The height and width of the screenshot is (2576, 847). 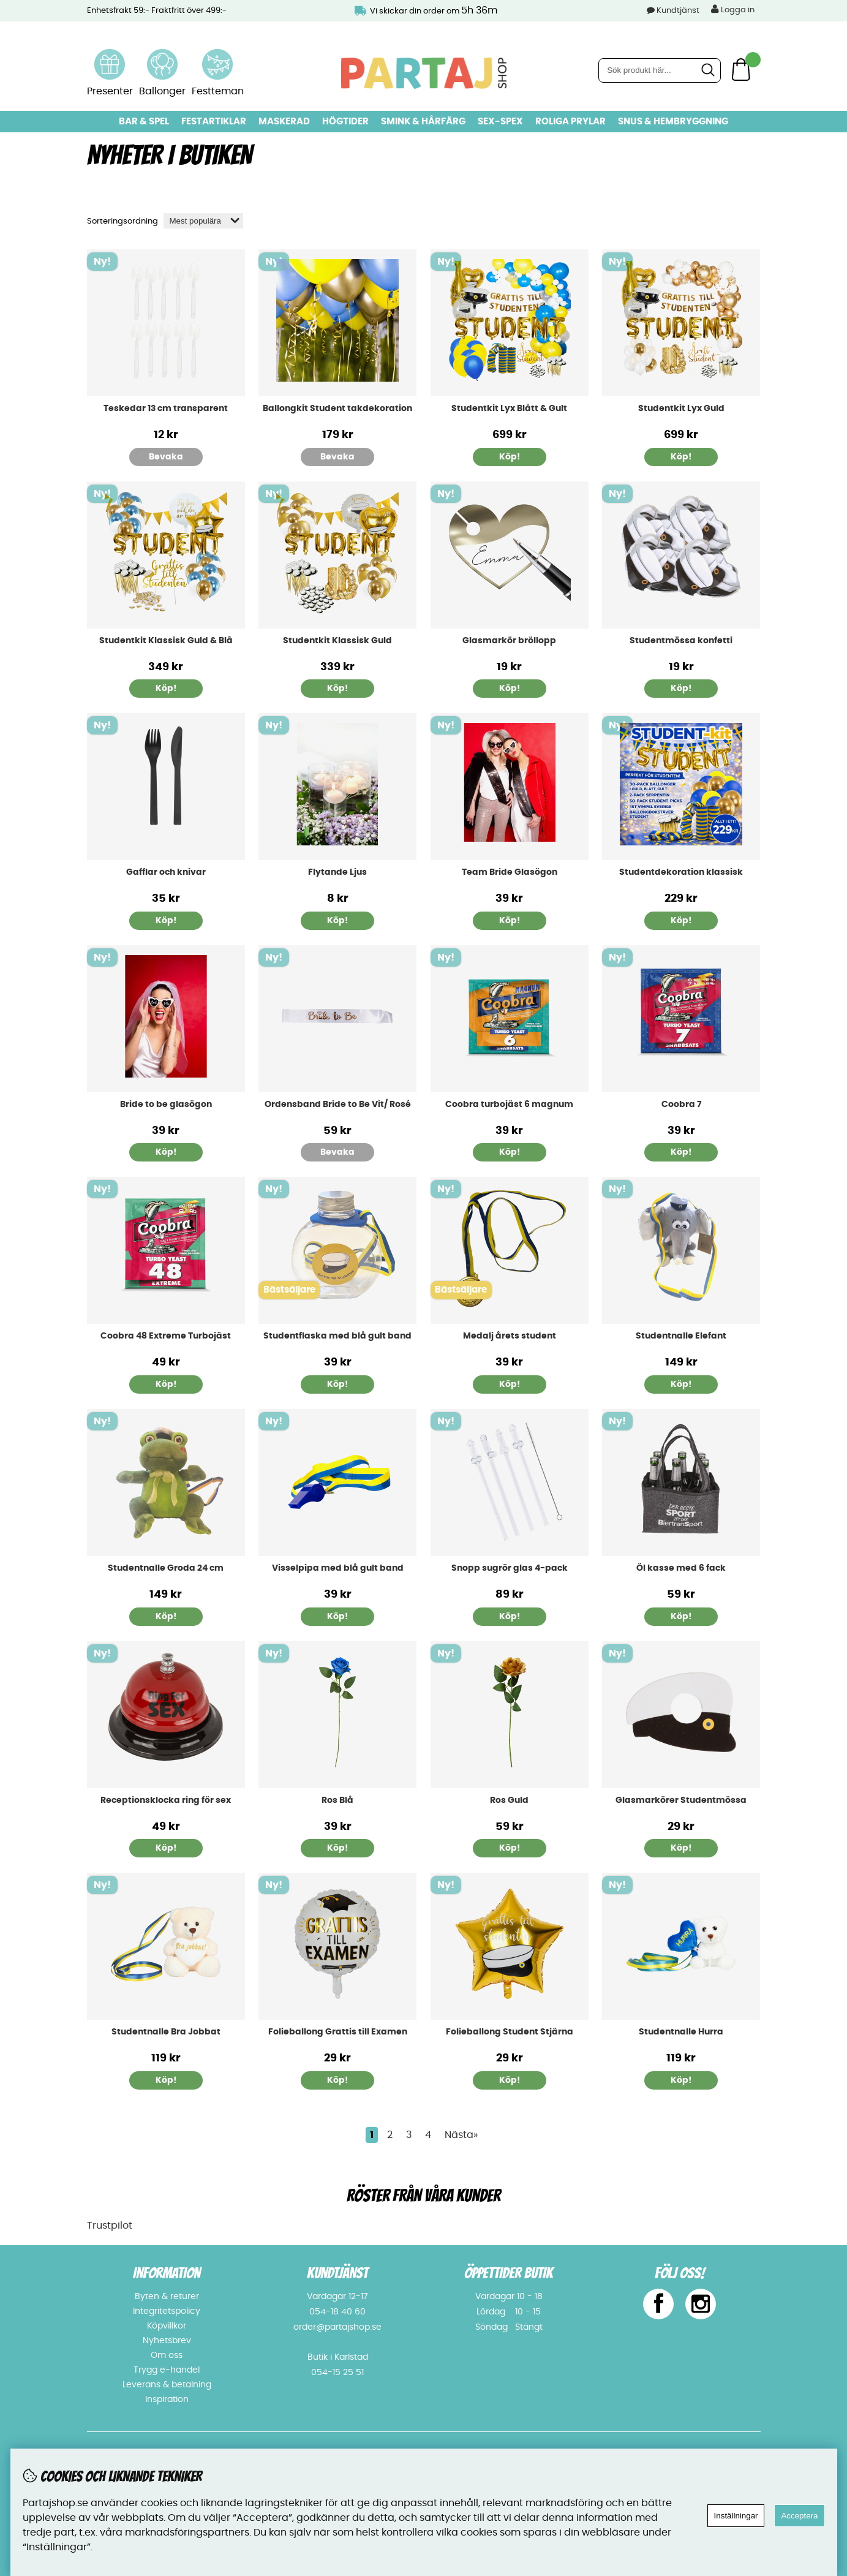 I want to click on Studentnalle Bra Jobbat, so click(x=165, y=2032).